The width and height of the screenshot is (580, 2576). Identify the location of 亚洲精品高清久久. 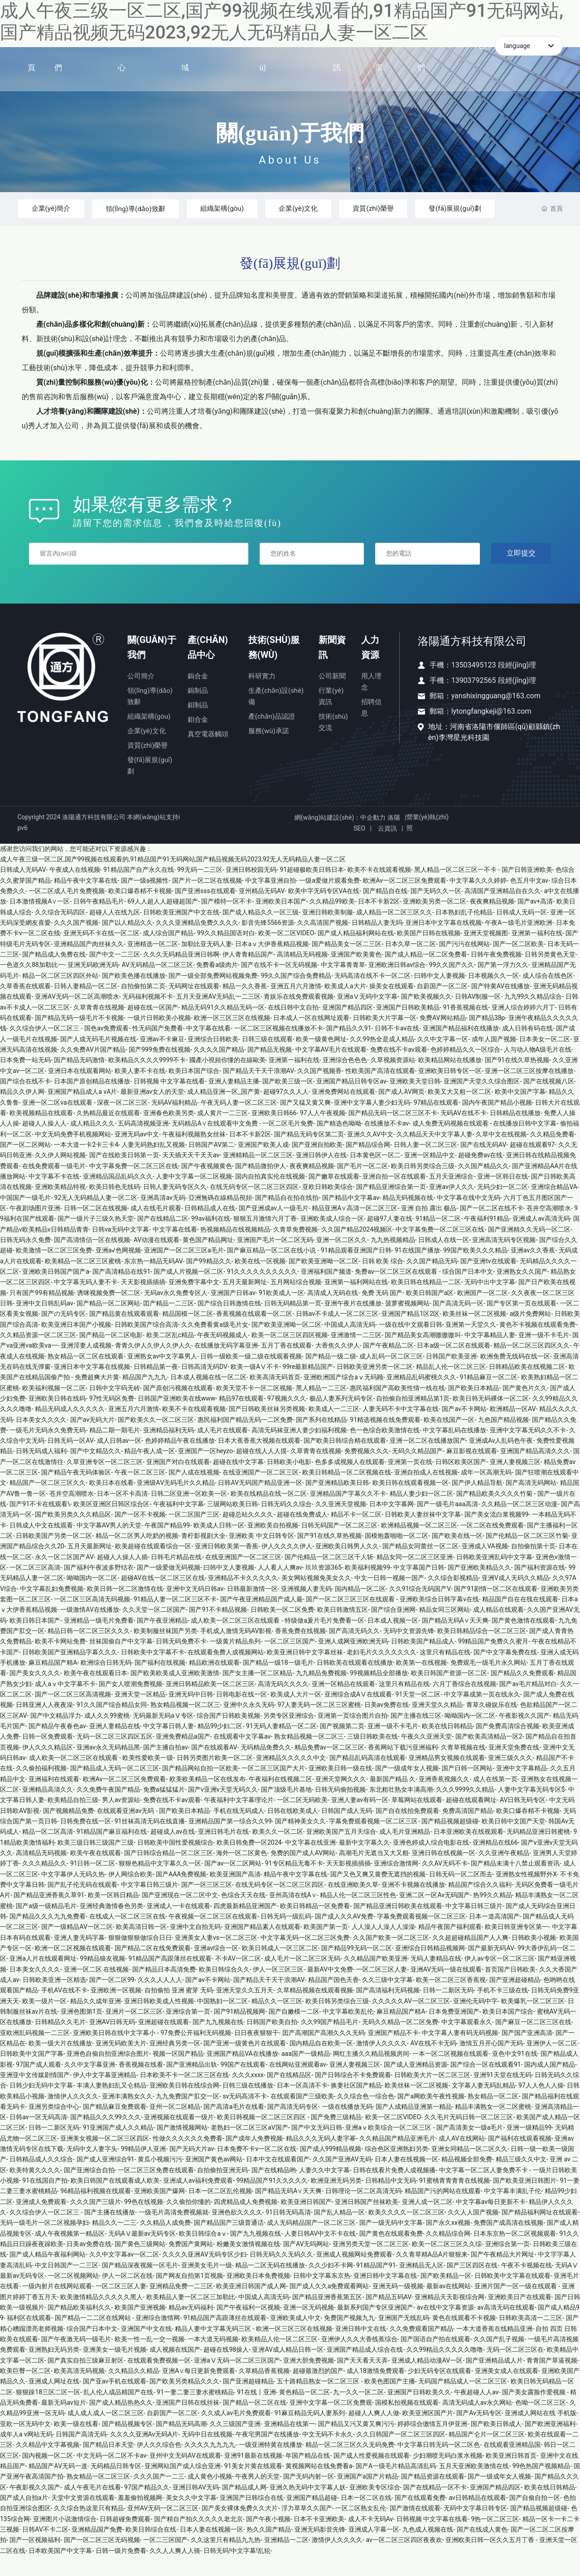
(47, 1809).